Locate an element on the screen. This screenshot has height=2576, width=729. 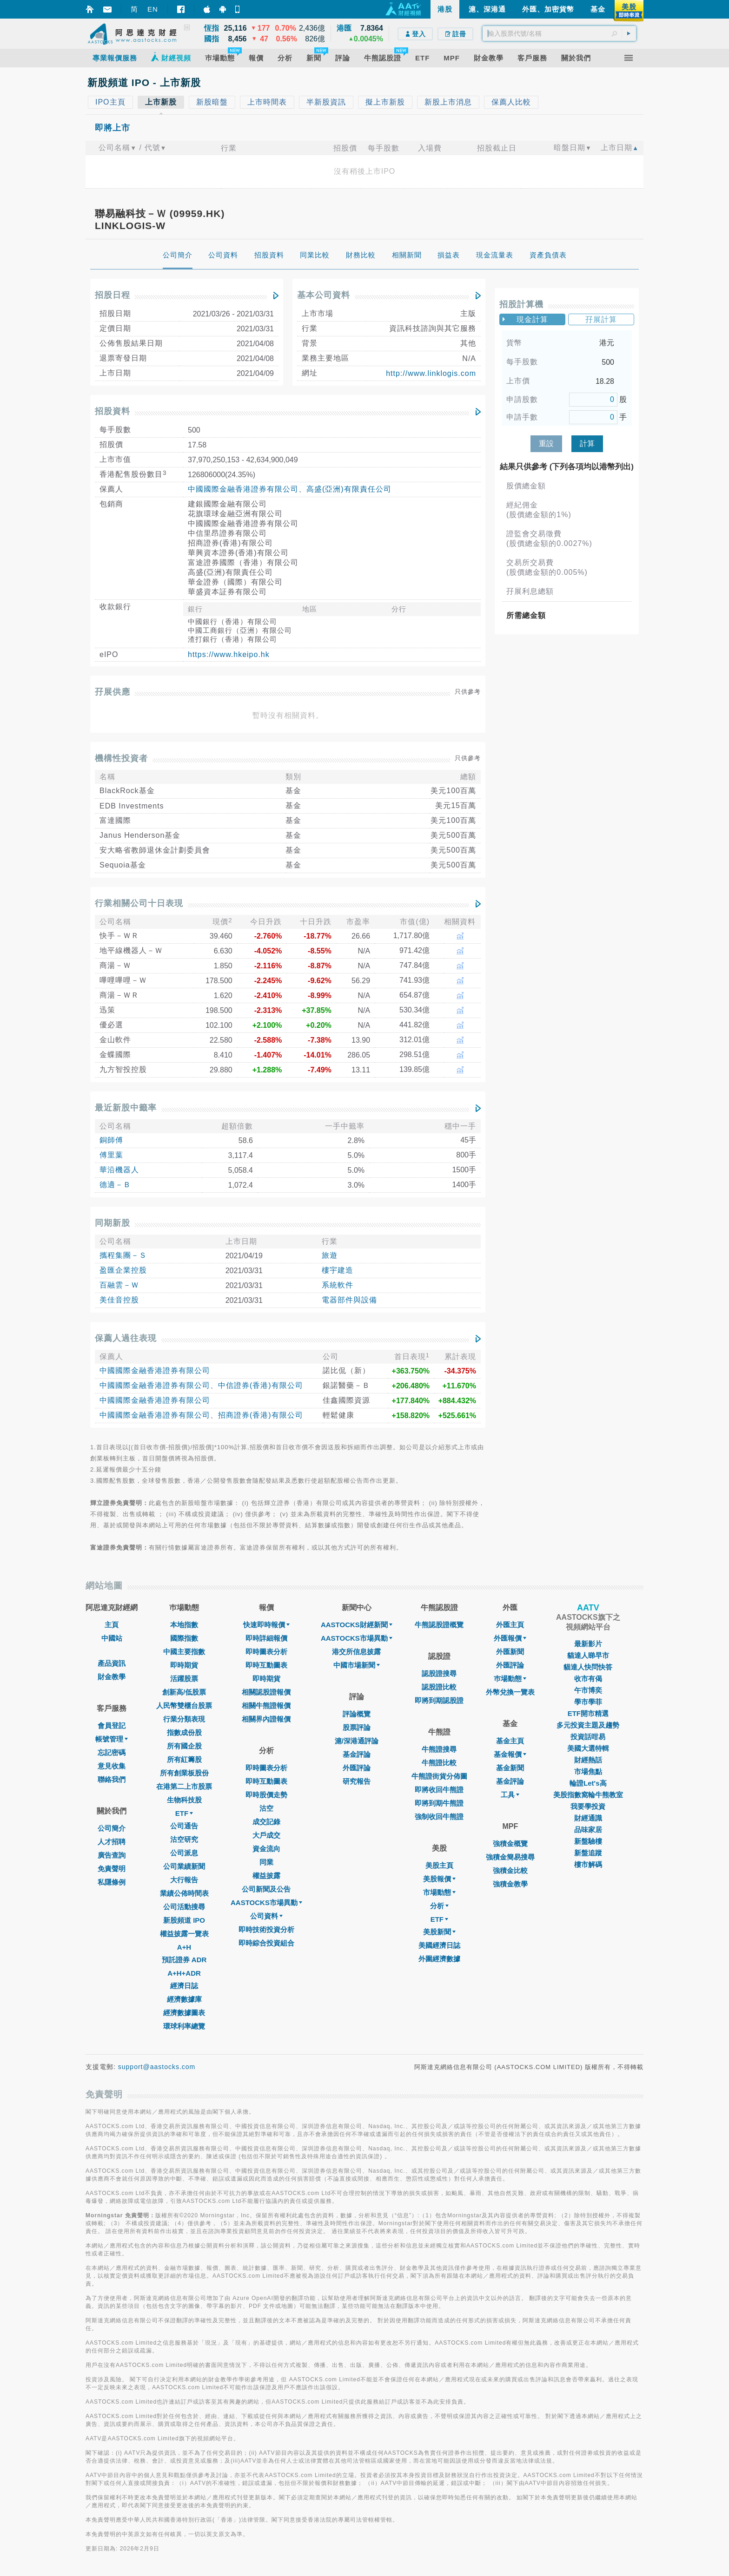
公司活動搜尋 is located at coordinates (184, 1907).